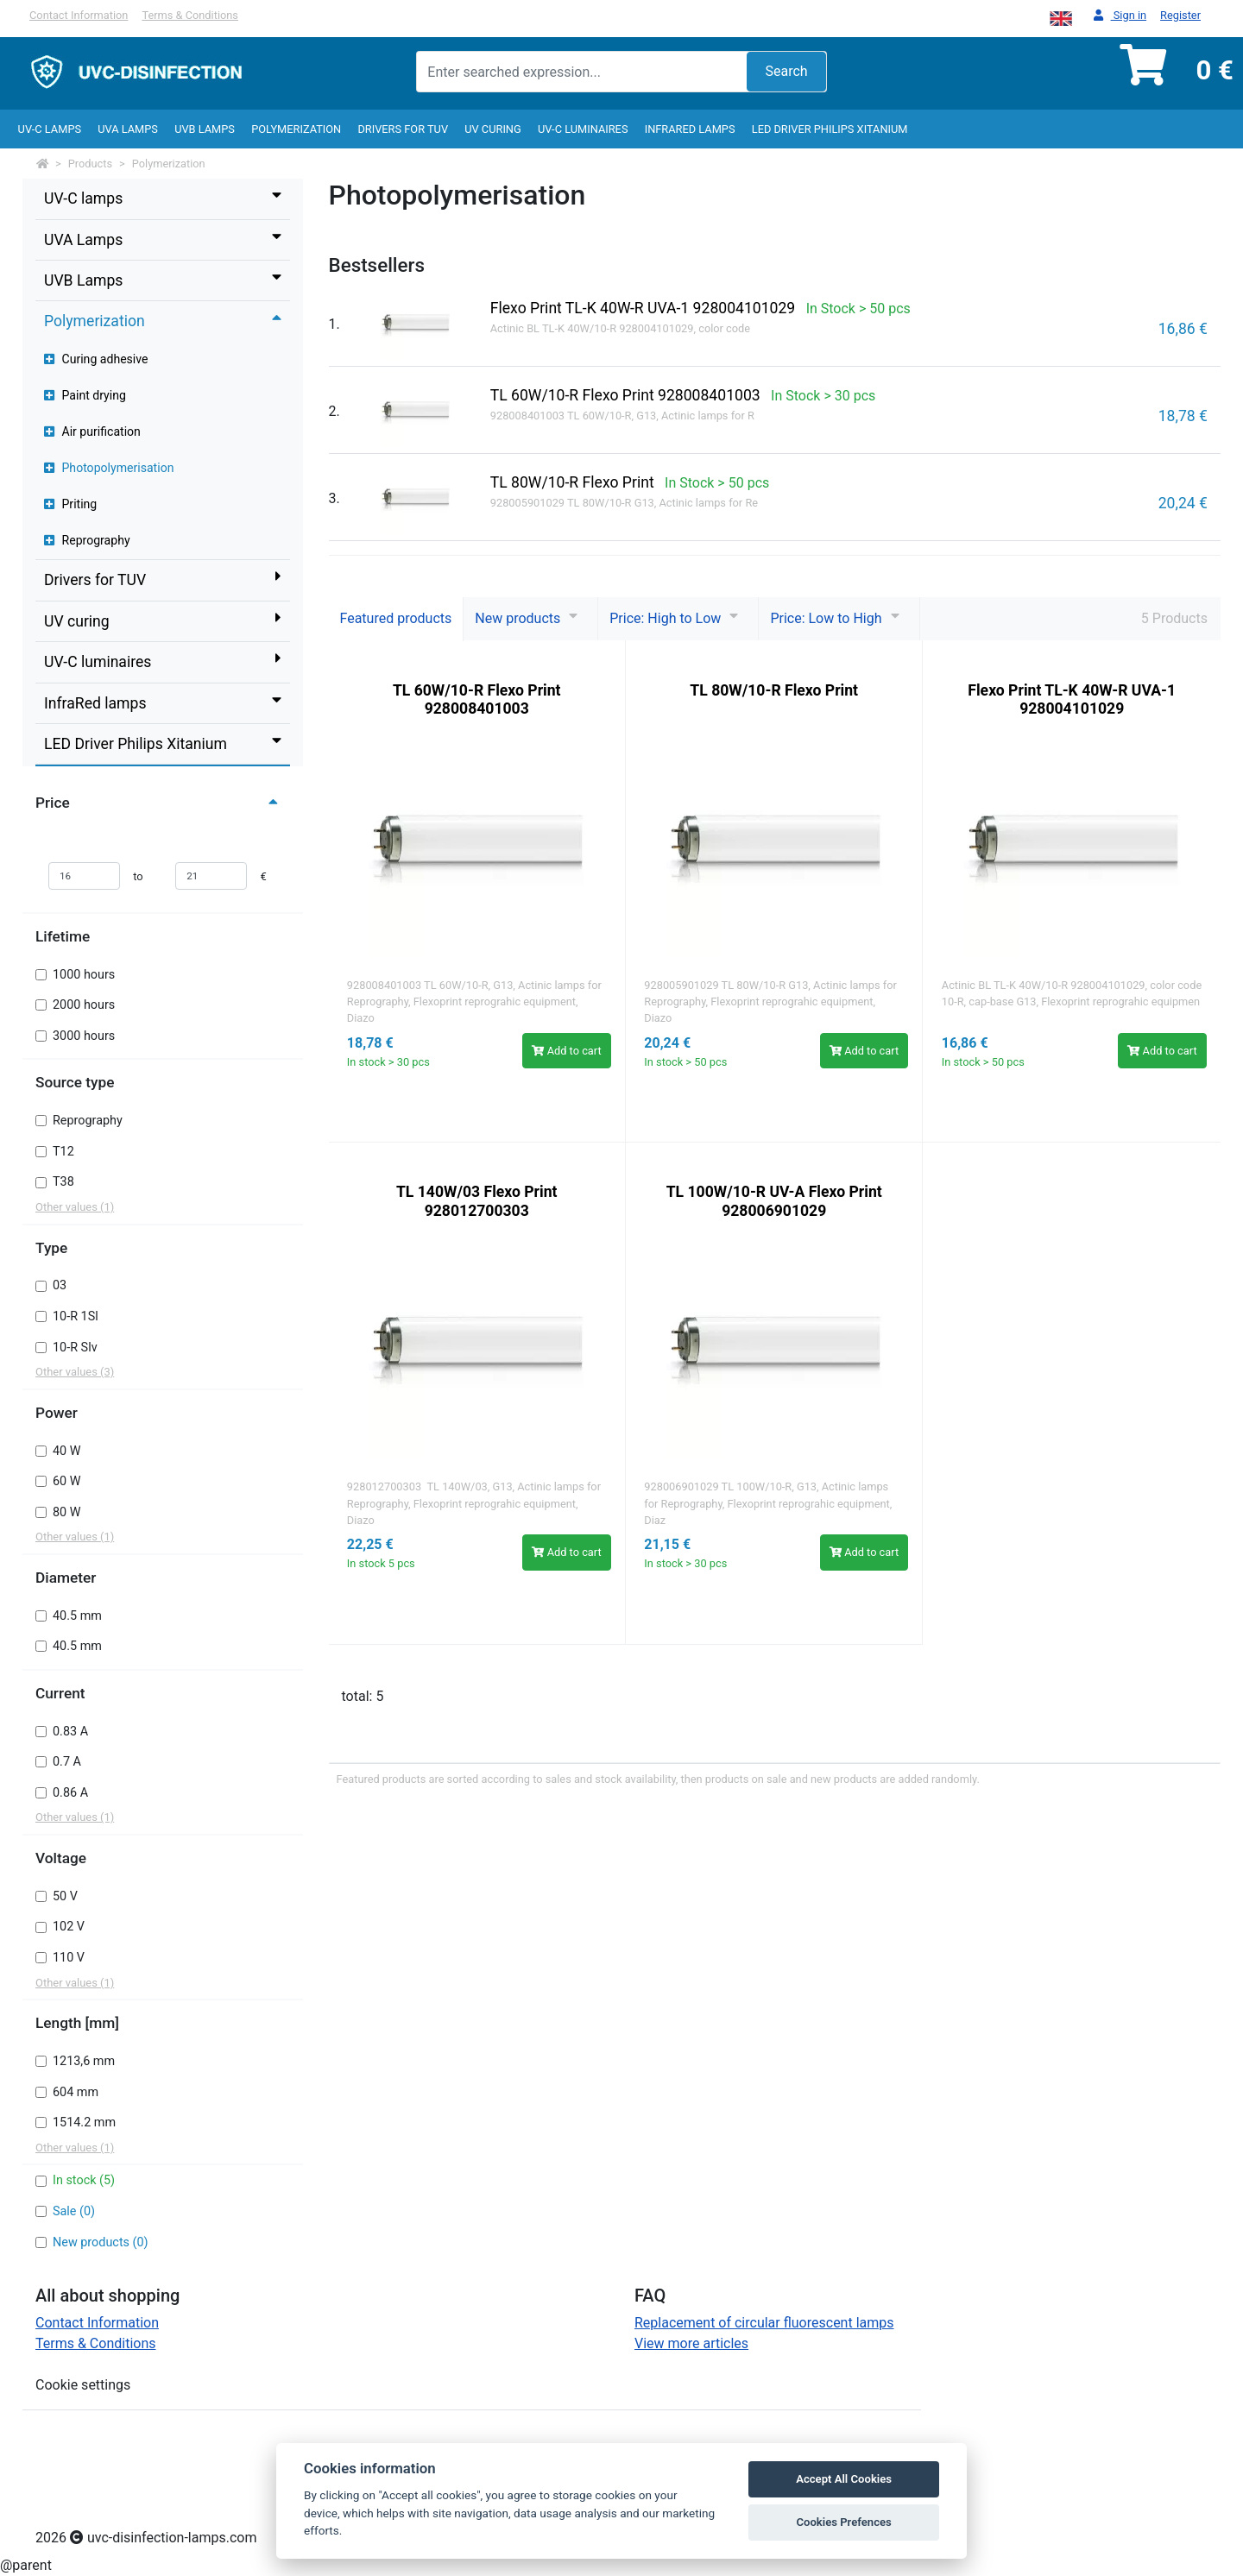 The image size is (1243, 2576). I want to click on Flexo Print TL-K 40W-R UVA-1 928004101029, so click(1072, 699).